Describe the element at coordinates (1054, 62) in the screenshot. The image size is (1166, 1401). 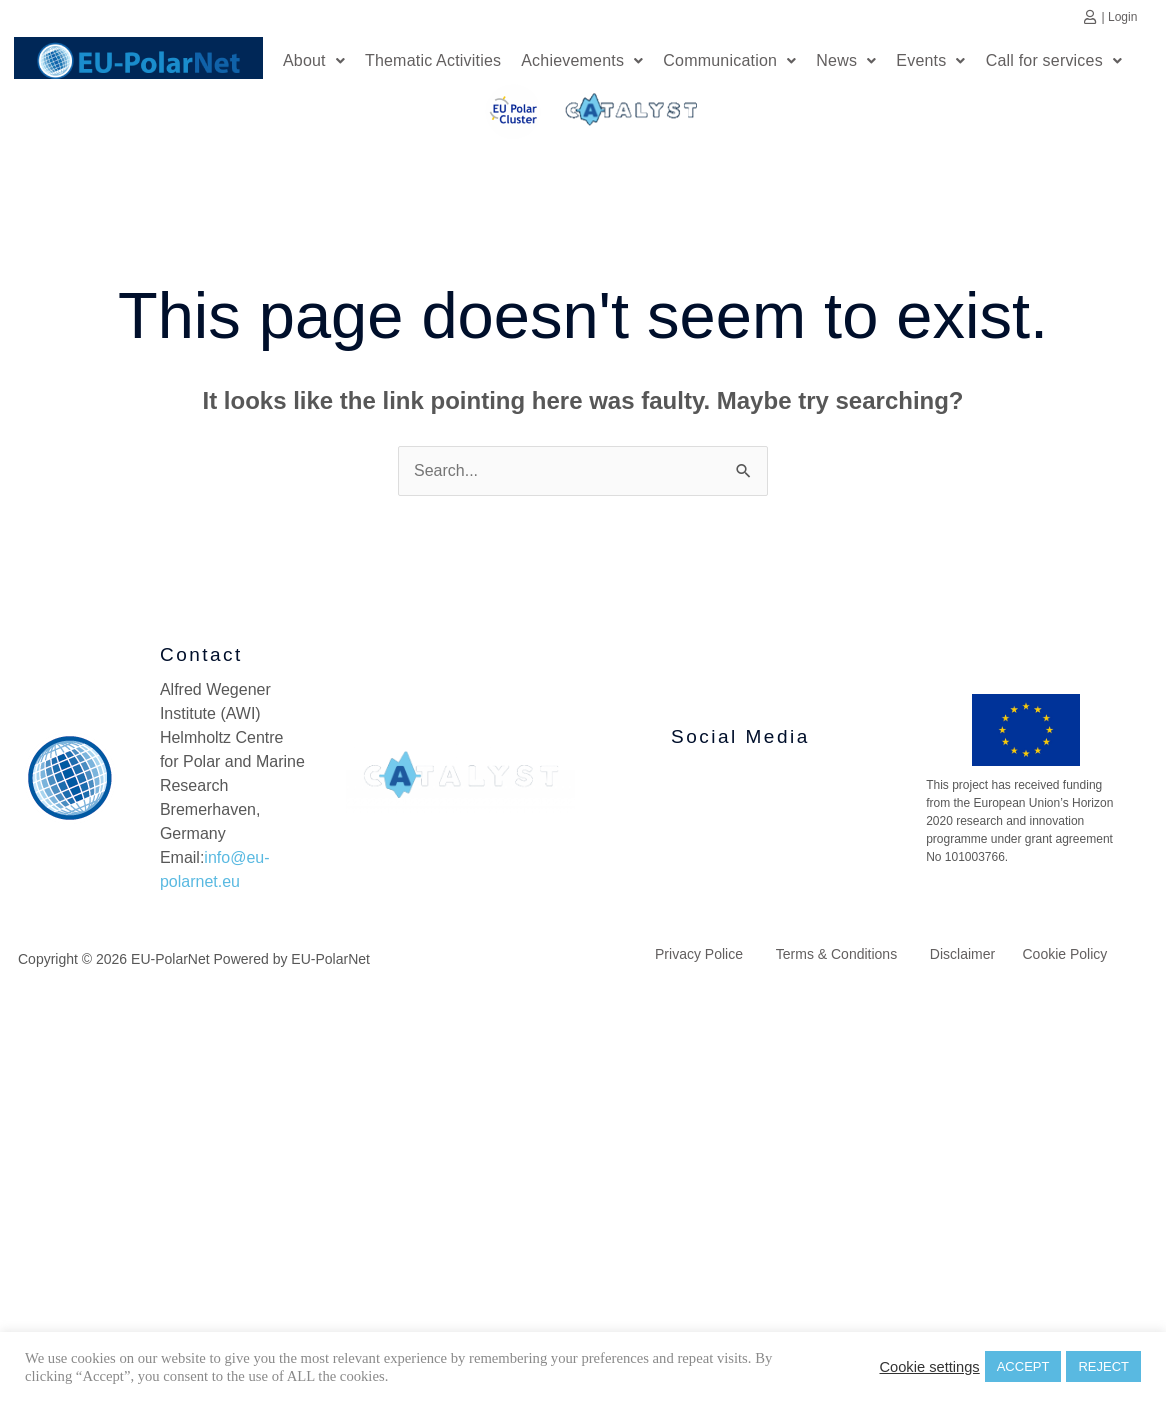
I see `Call for services` at that location.